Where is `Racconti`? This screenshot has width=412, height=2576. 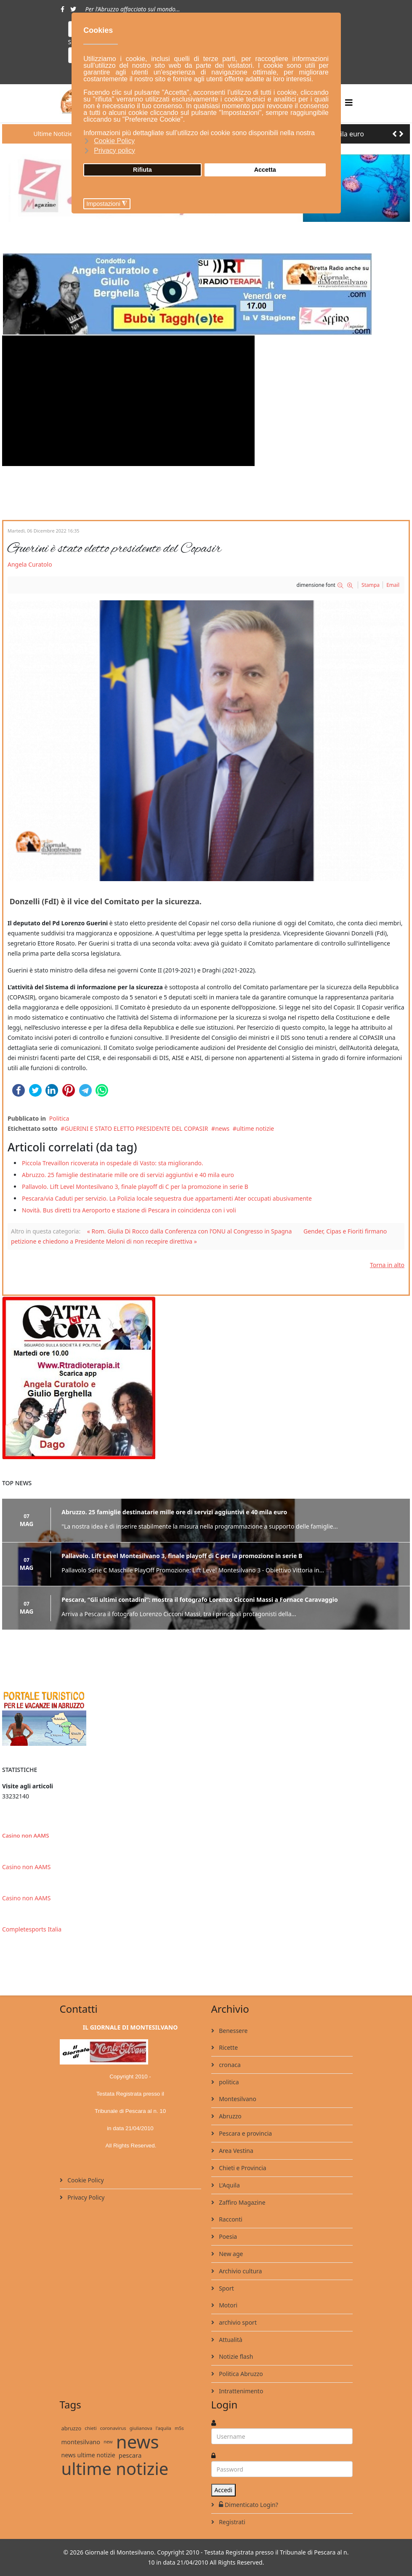 Racconti is located at coordinates (230, 2219).